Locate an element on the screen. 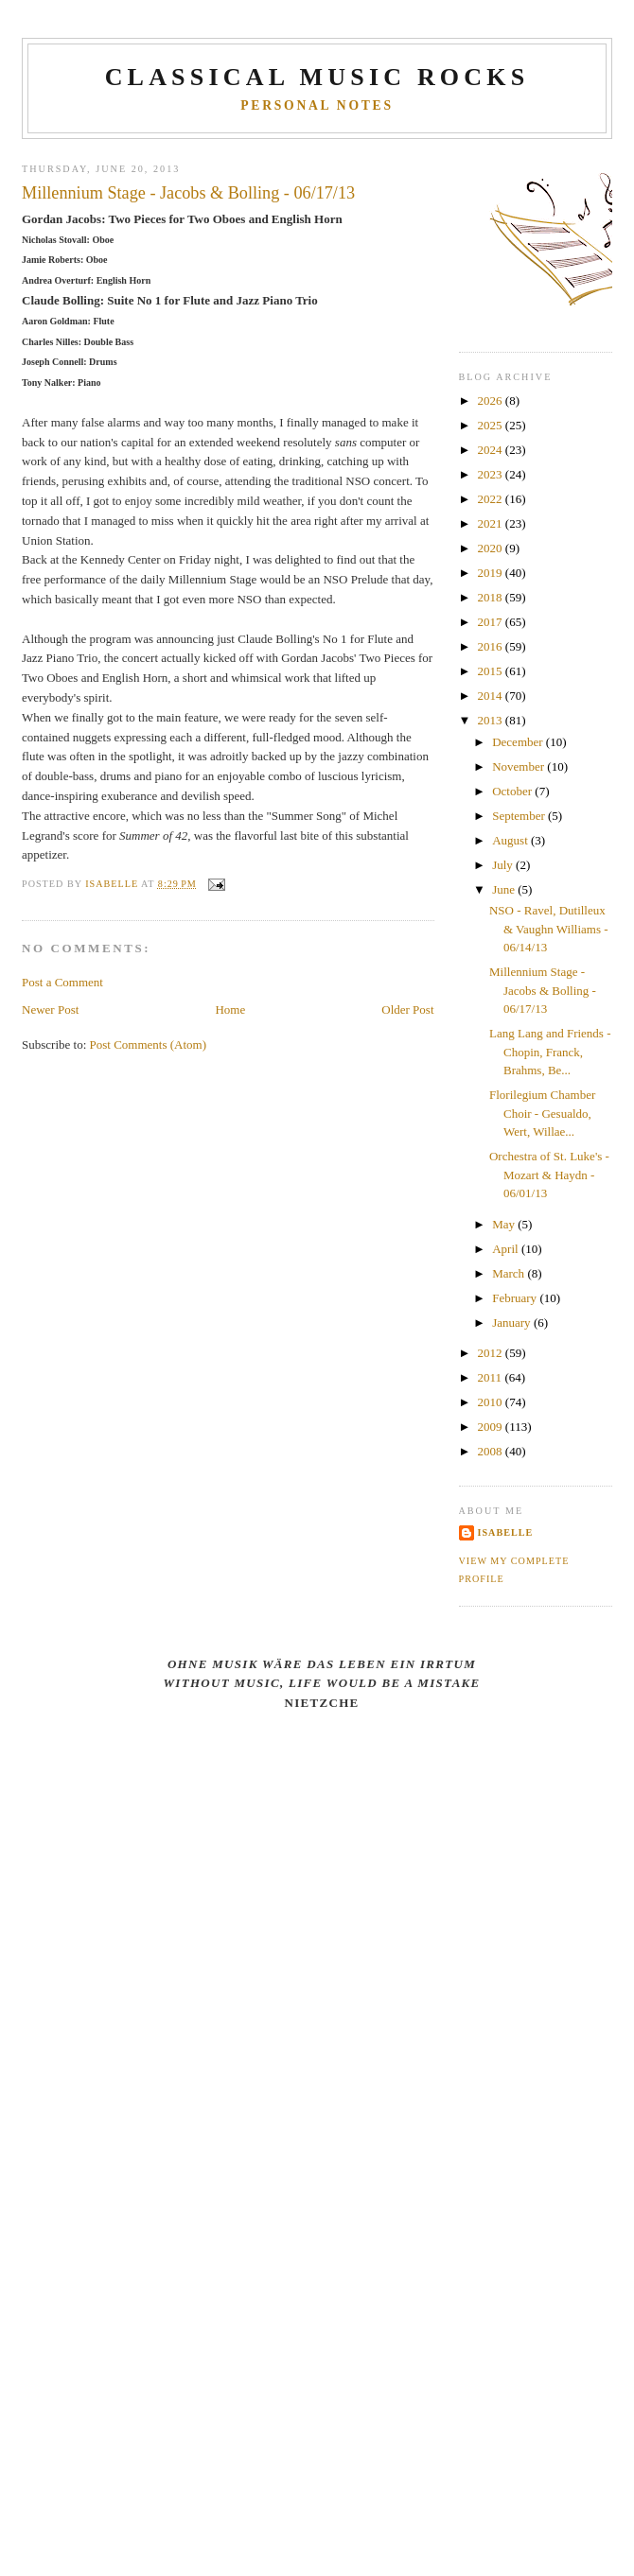 Image resolution: width=634 pixels, height=2576 pixels. 2011 is located at coordinates (491, 1377).